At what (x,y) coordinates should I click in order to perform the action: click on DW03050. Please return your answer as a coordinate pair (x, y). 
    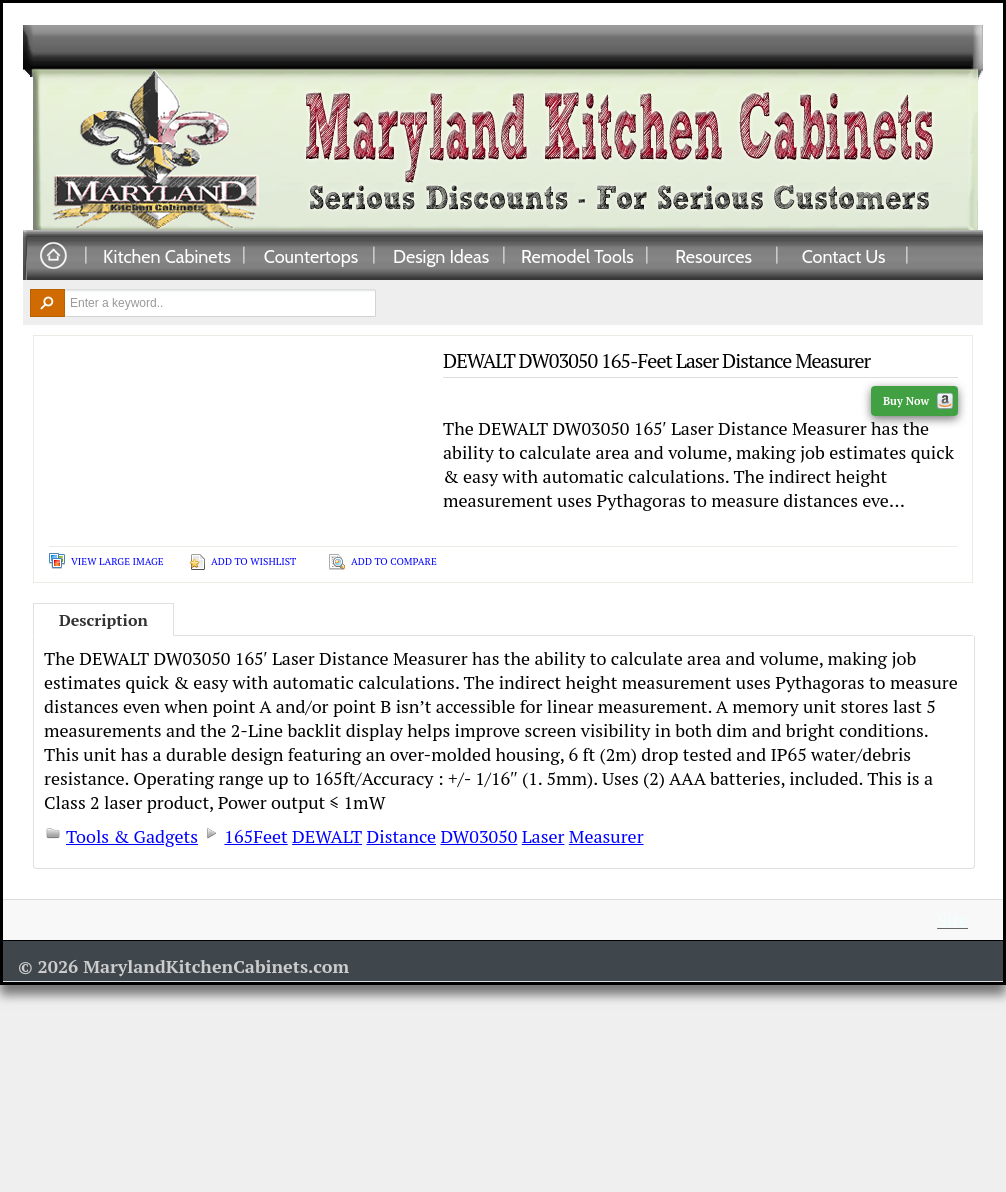
    Looking at the image, I should click on (478, 836).